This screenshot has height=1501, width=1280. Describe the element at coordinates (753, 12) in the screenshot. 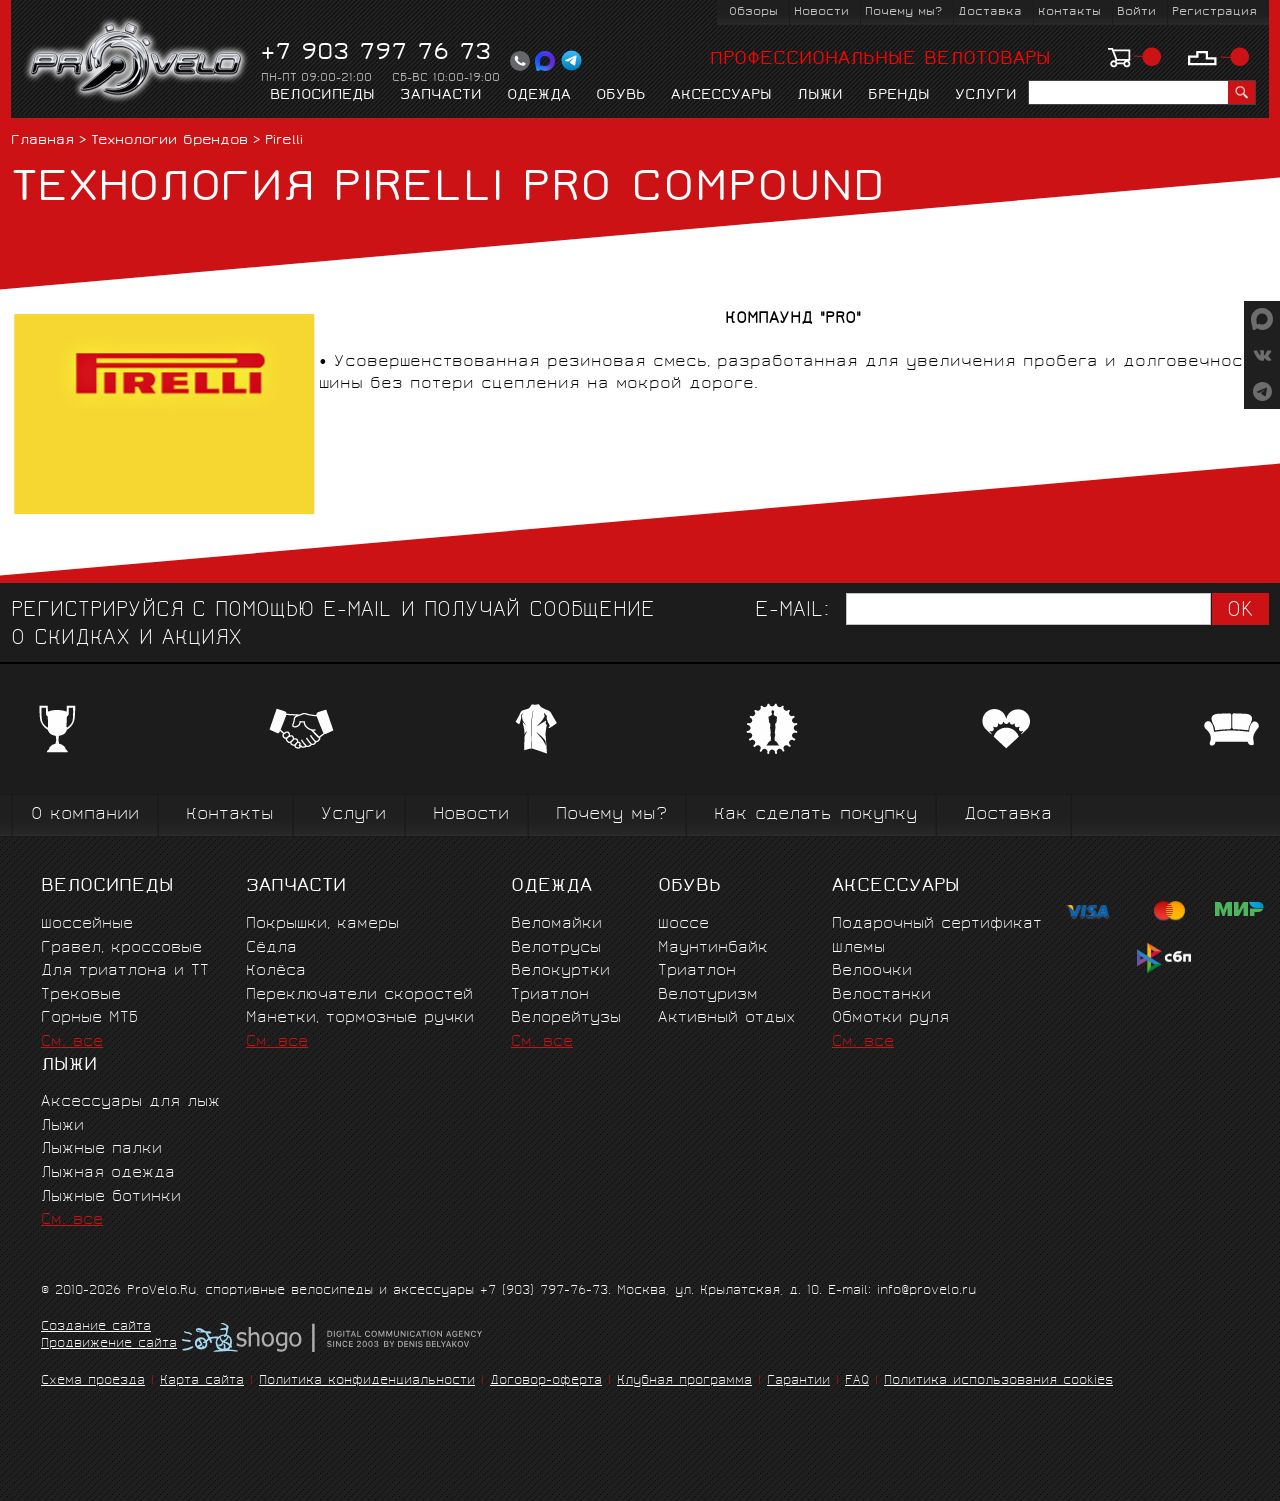

I see `Обзоры` at that location.